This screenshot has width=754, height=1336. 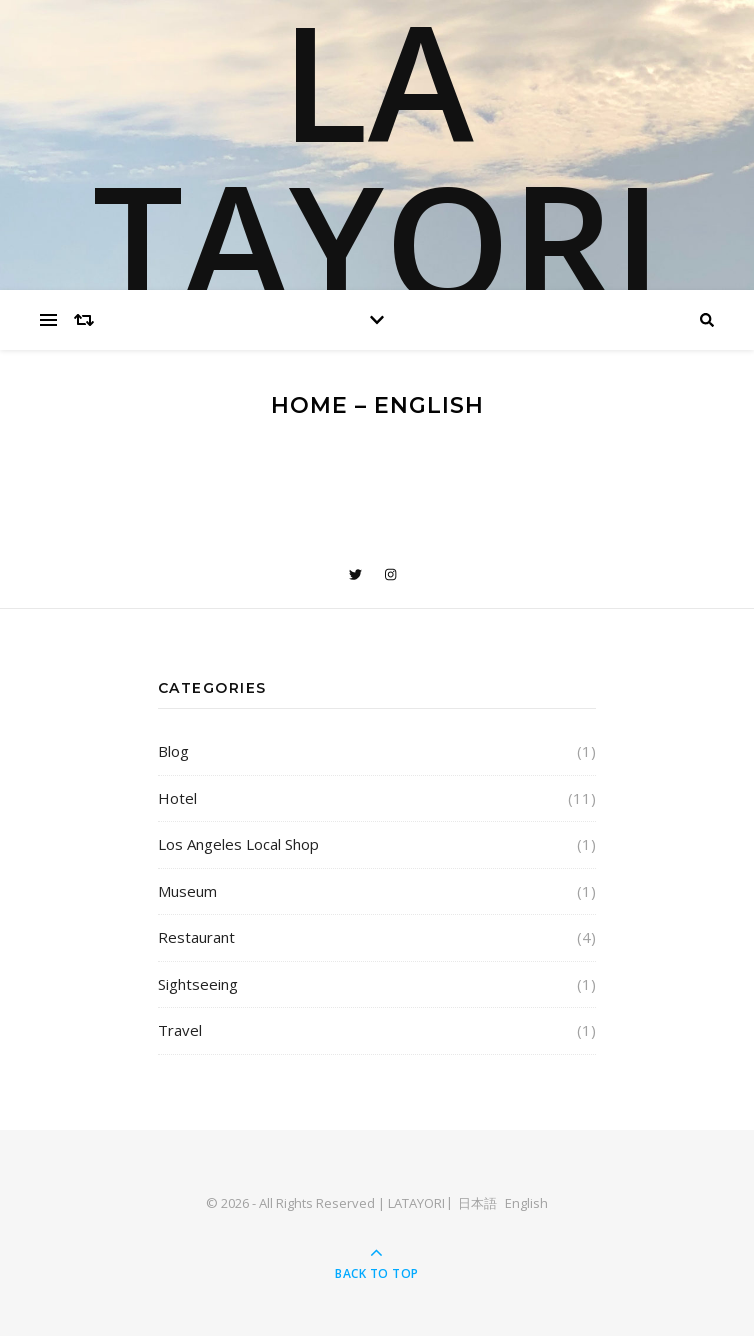 What do you see at coordinates (238, 844) in the screenshot?
I see `Los Angeles Local Shop` at bounding box center [238, 844].